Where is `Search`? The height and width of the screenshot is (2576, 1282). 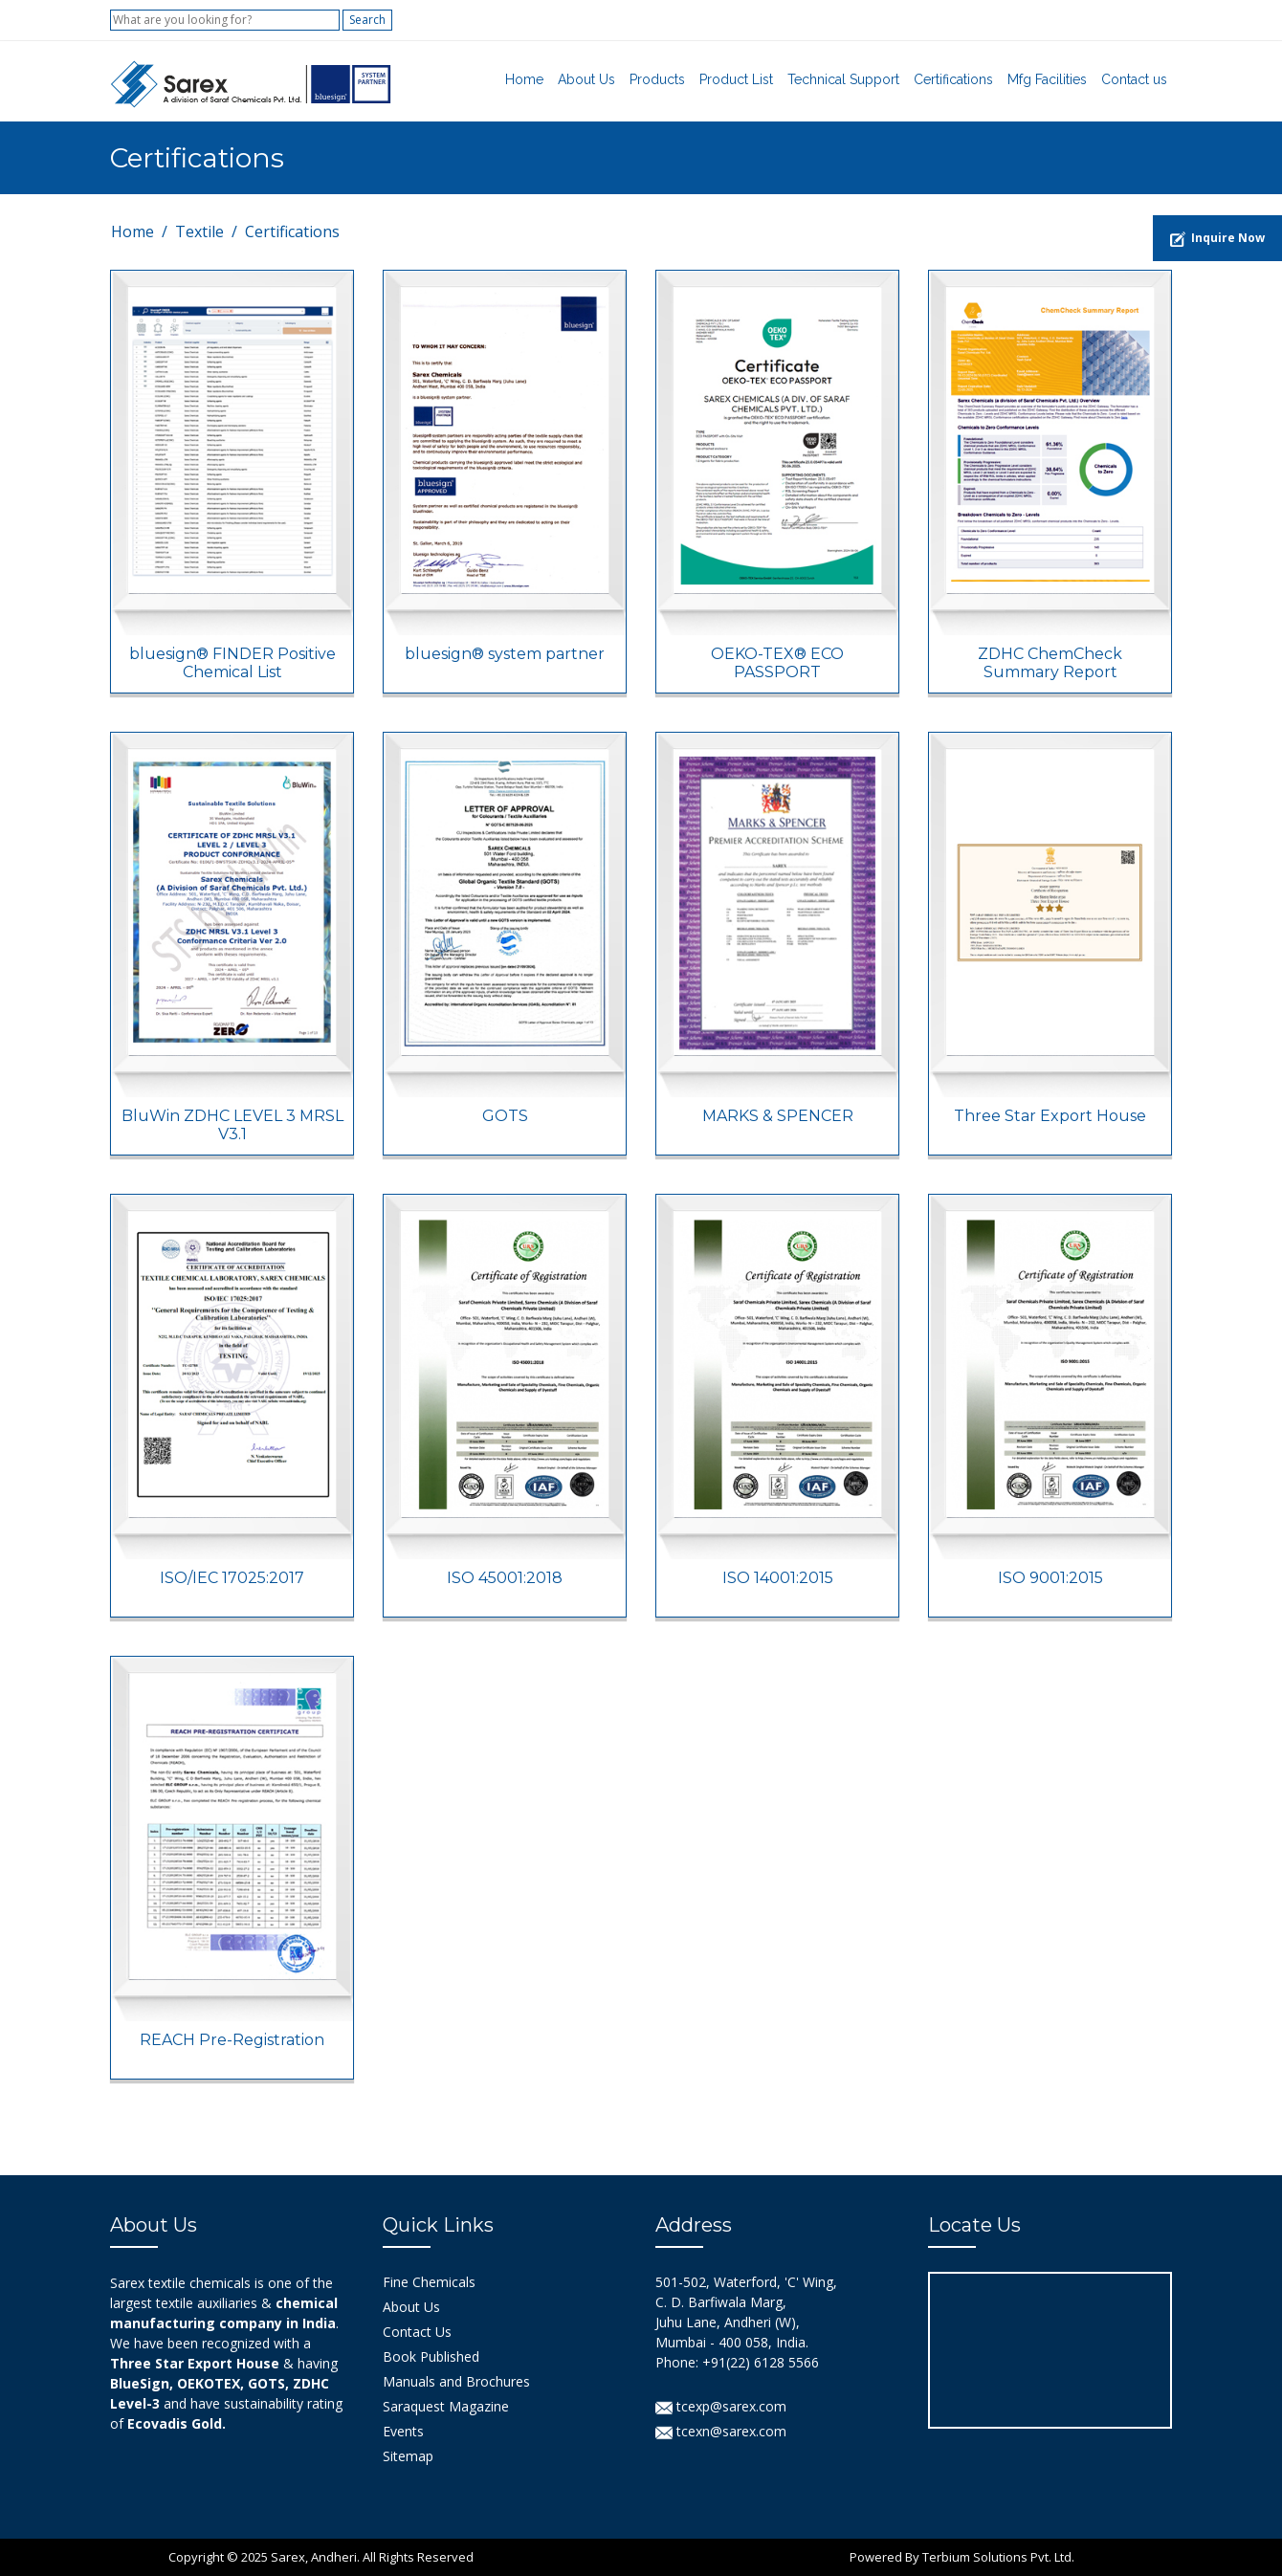
Search is located at coordinates (367, 19).